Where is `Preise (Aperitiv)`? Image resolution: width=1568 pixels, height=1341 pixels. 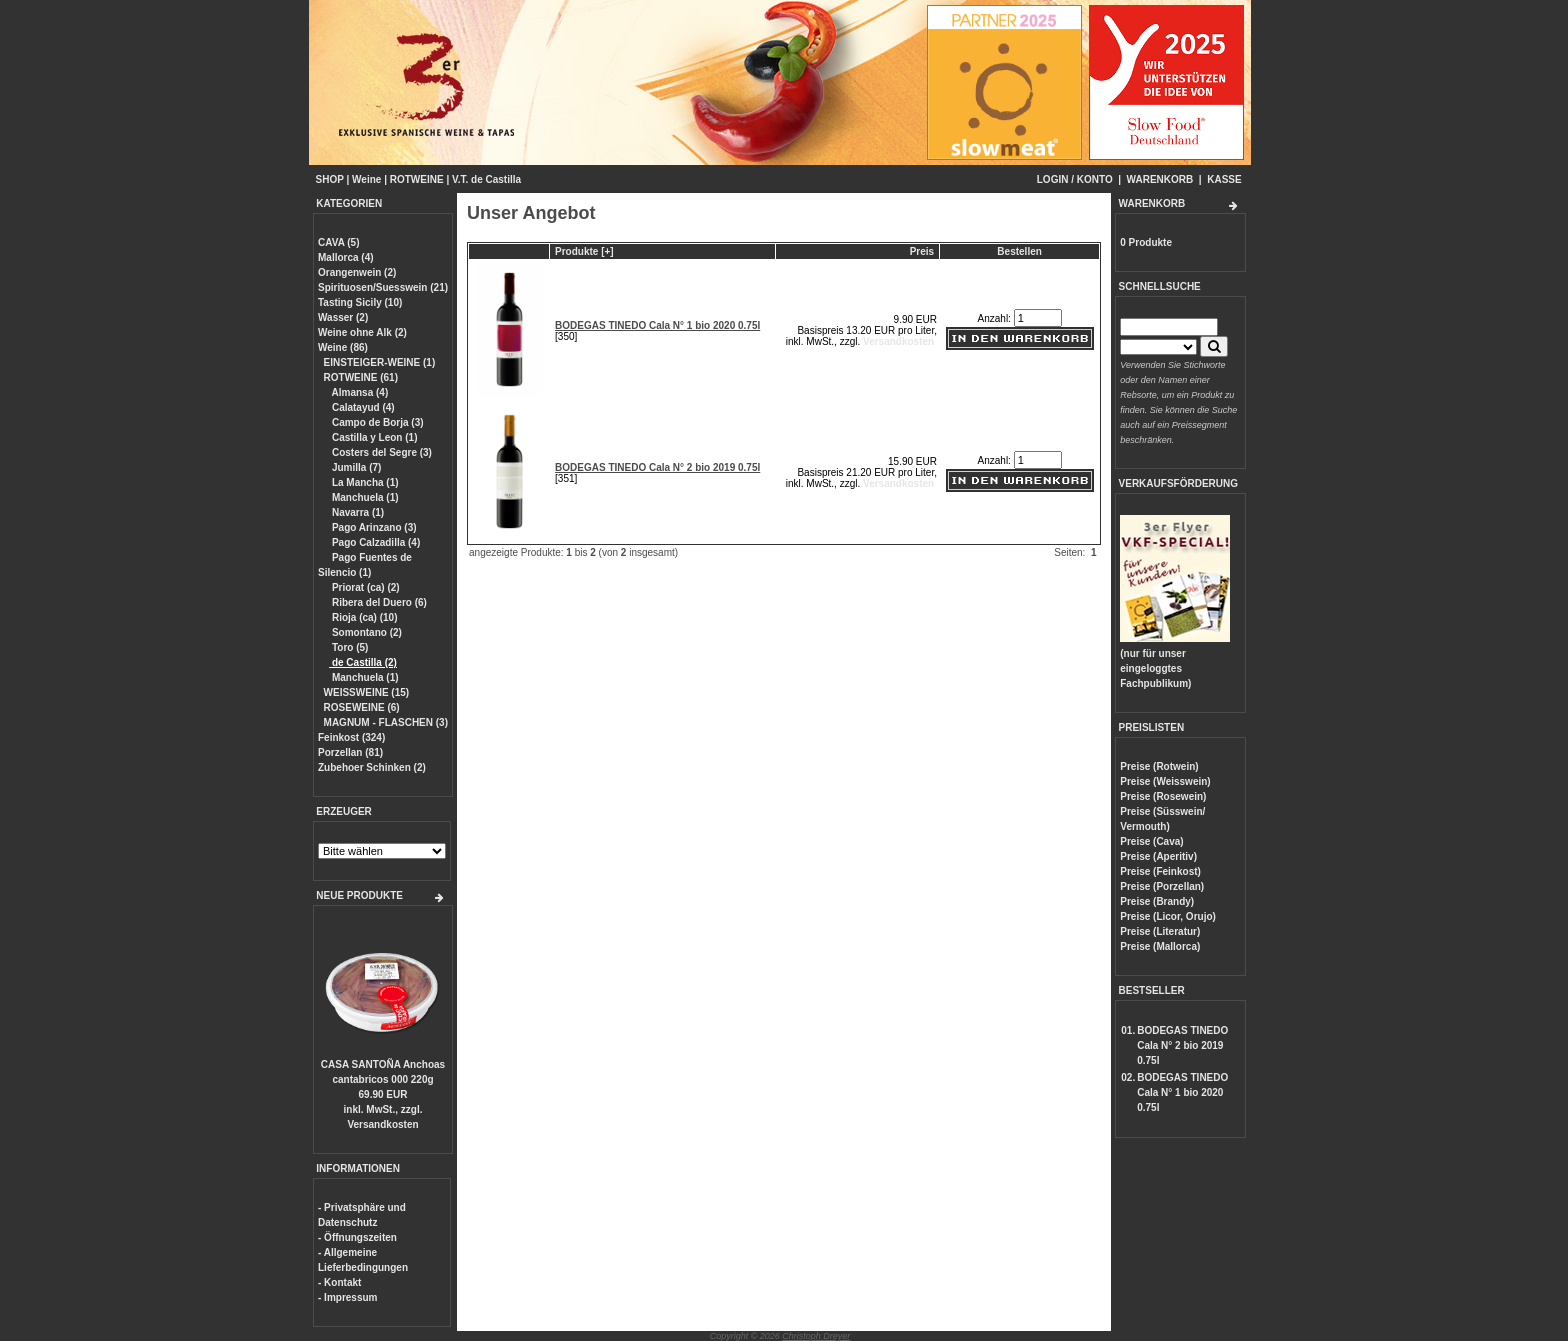 Preise (Aperitiv) is located at coordinates (1158, 856).